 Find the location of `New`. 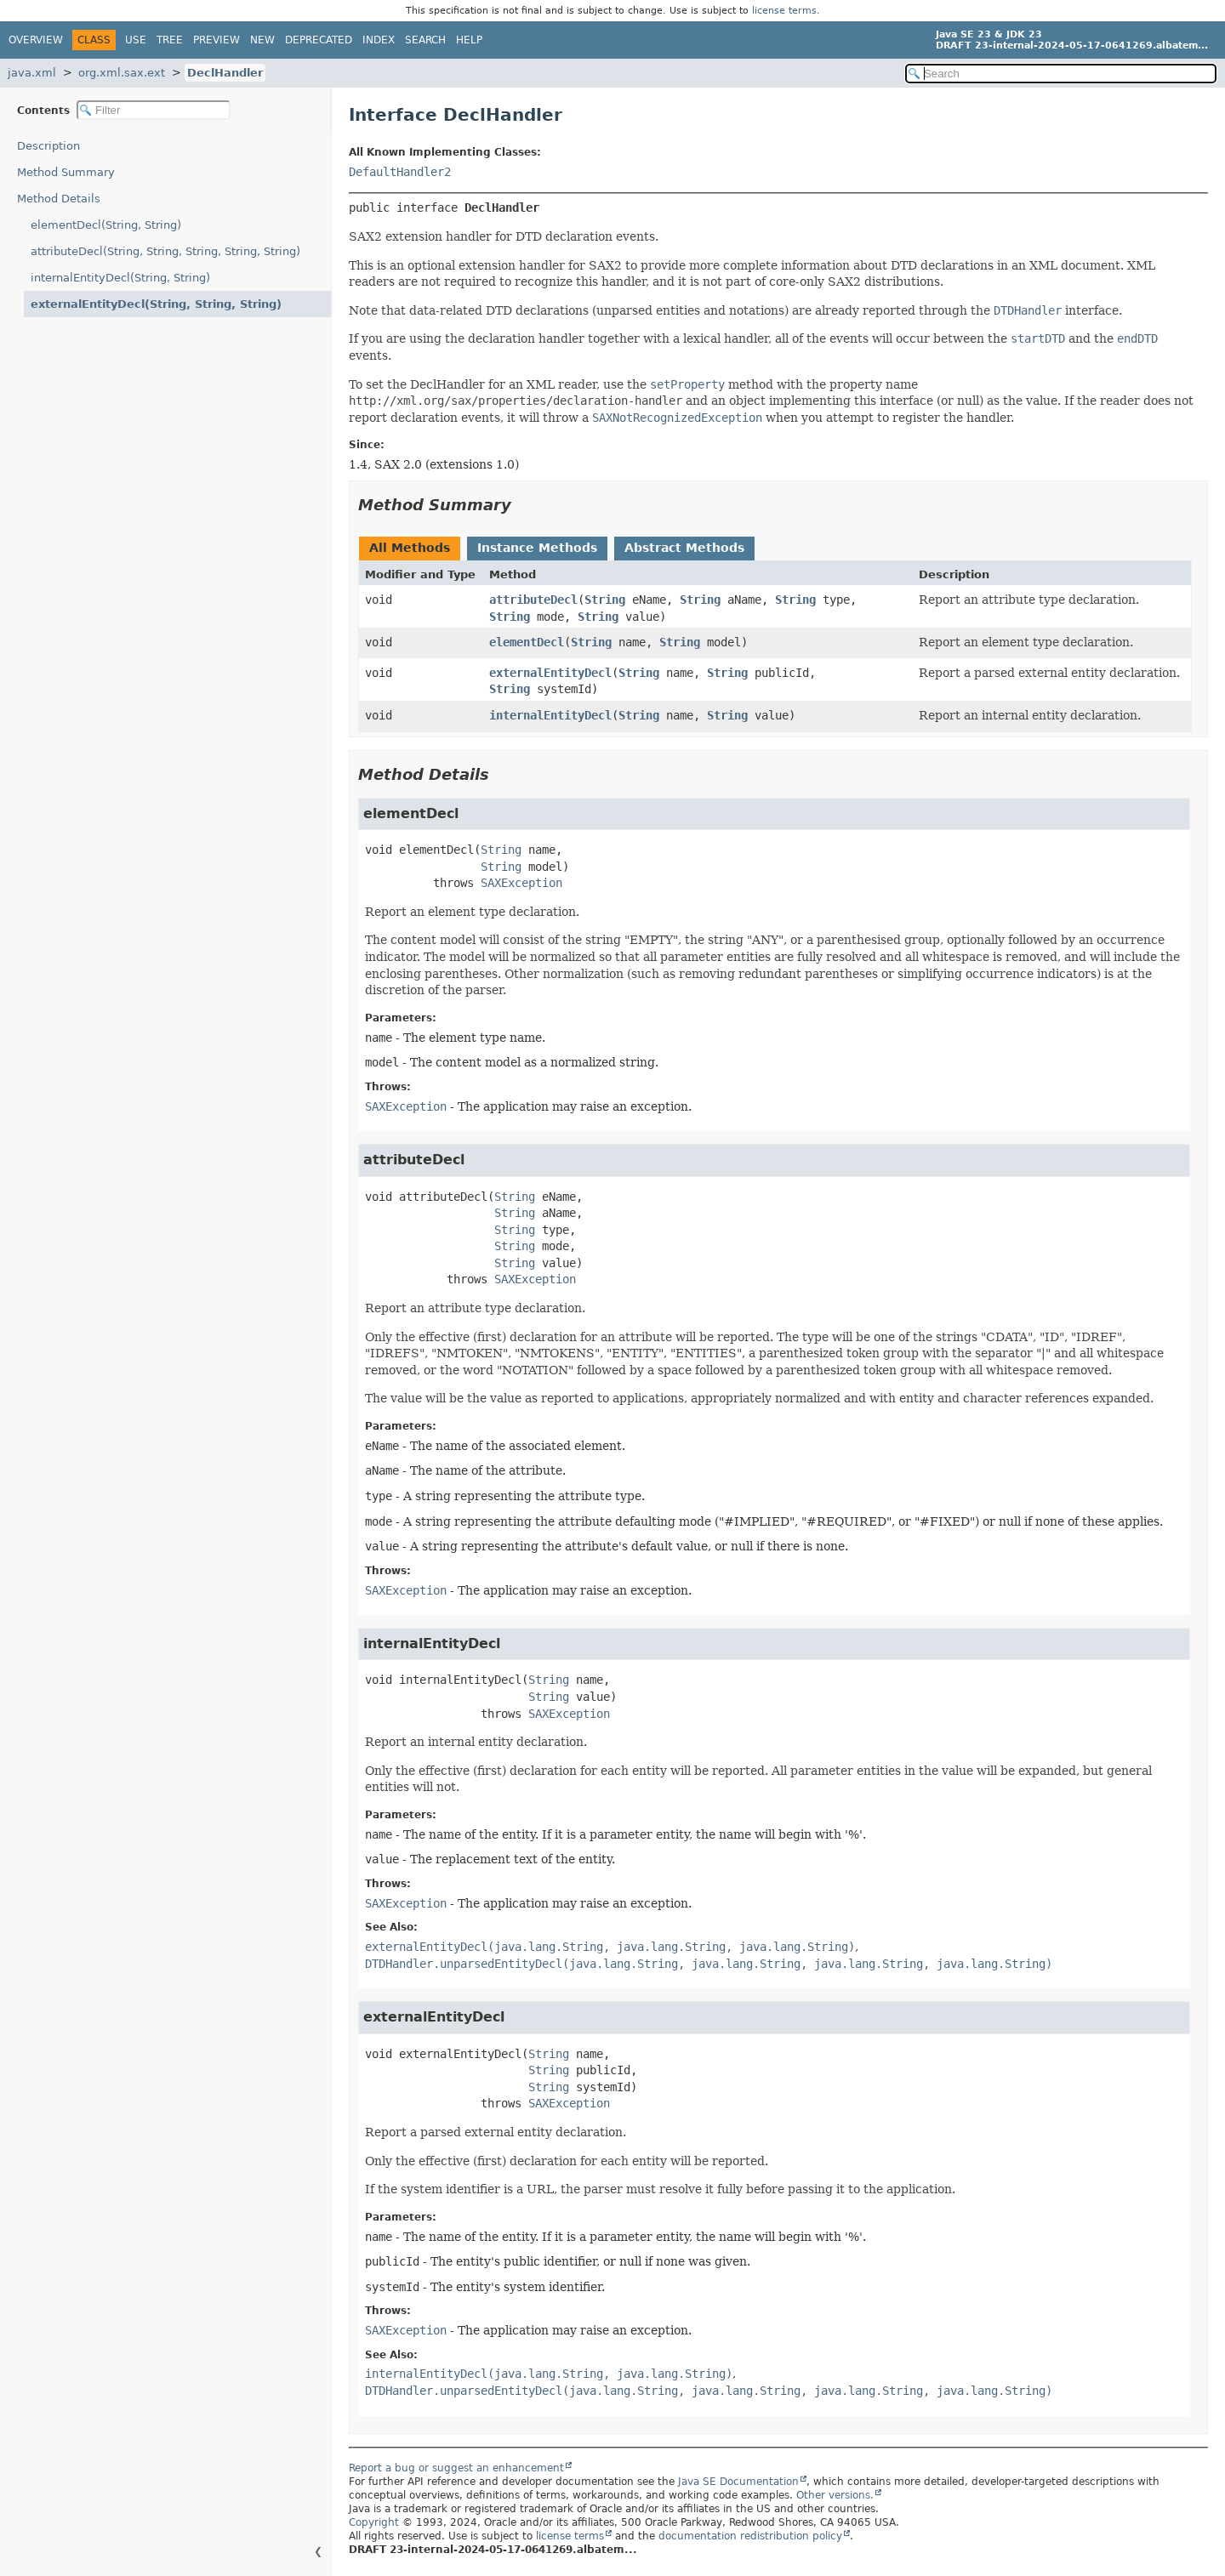

New is located at coordinates (262, 40).